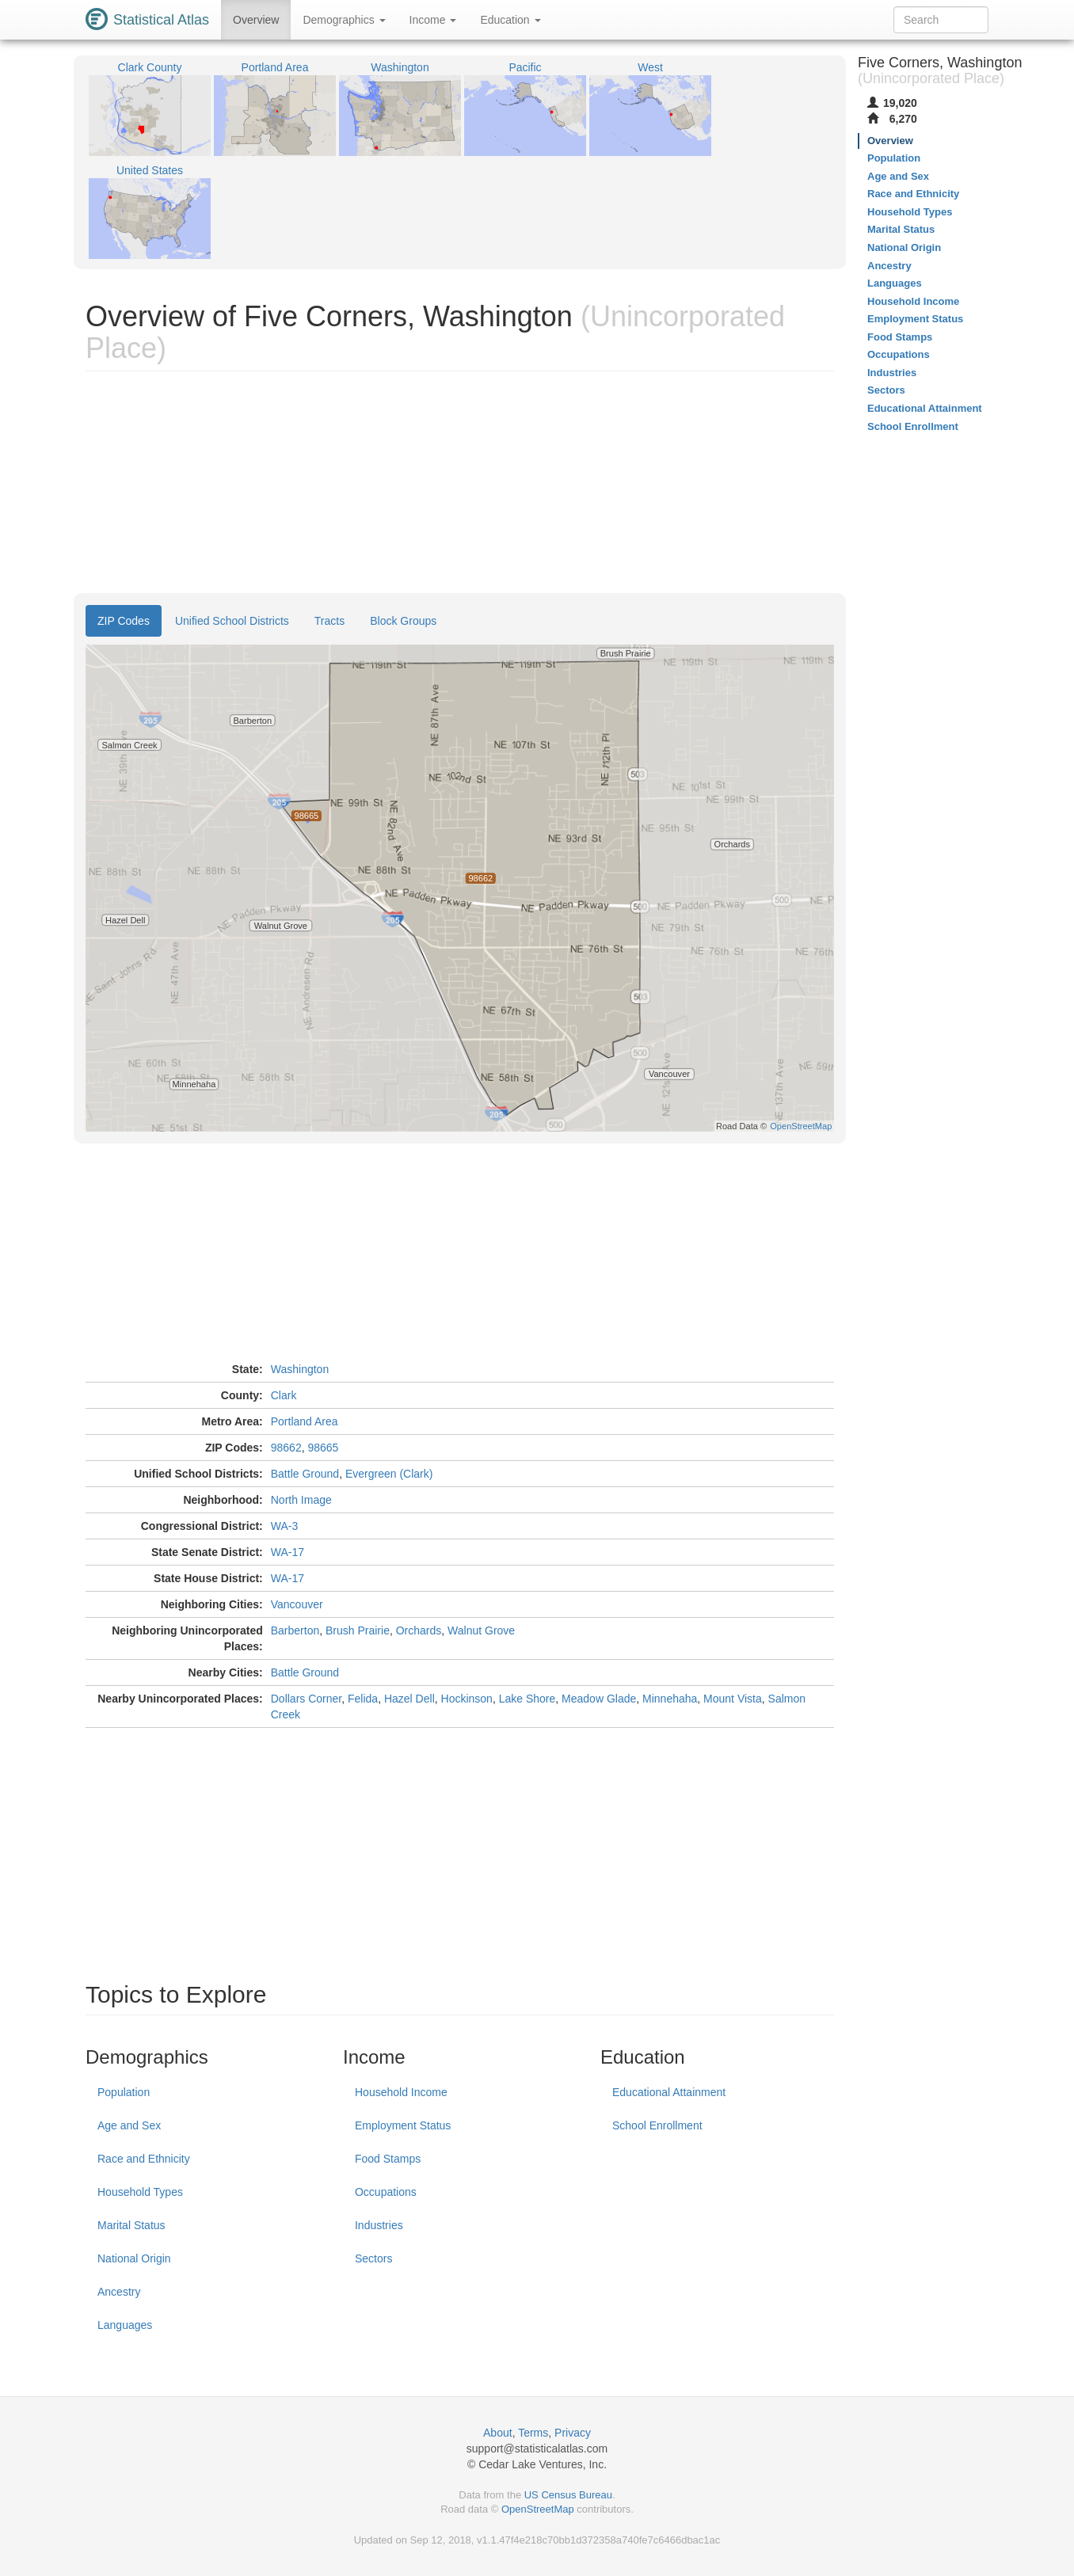 The width and height of the screenshot is (1074, 2576). What do you see at coordinates (286, 1447) in the screenshot?
I see `98662` at bounding box center [286, 1447].